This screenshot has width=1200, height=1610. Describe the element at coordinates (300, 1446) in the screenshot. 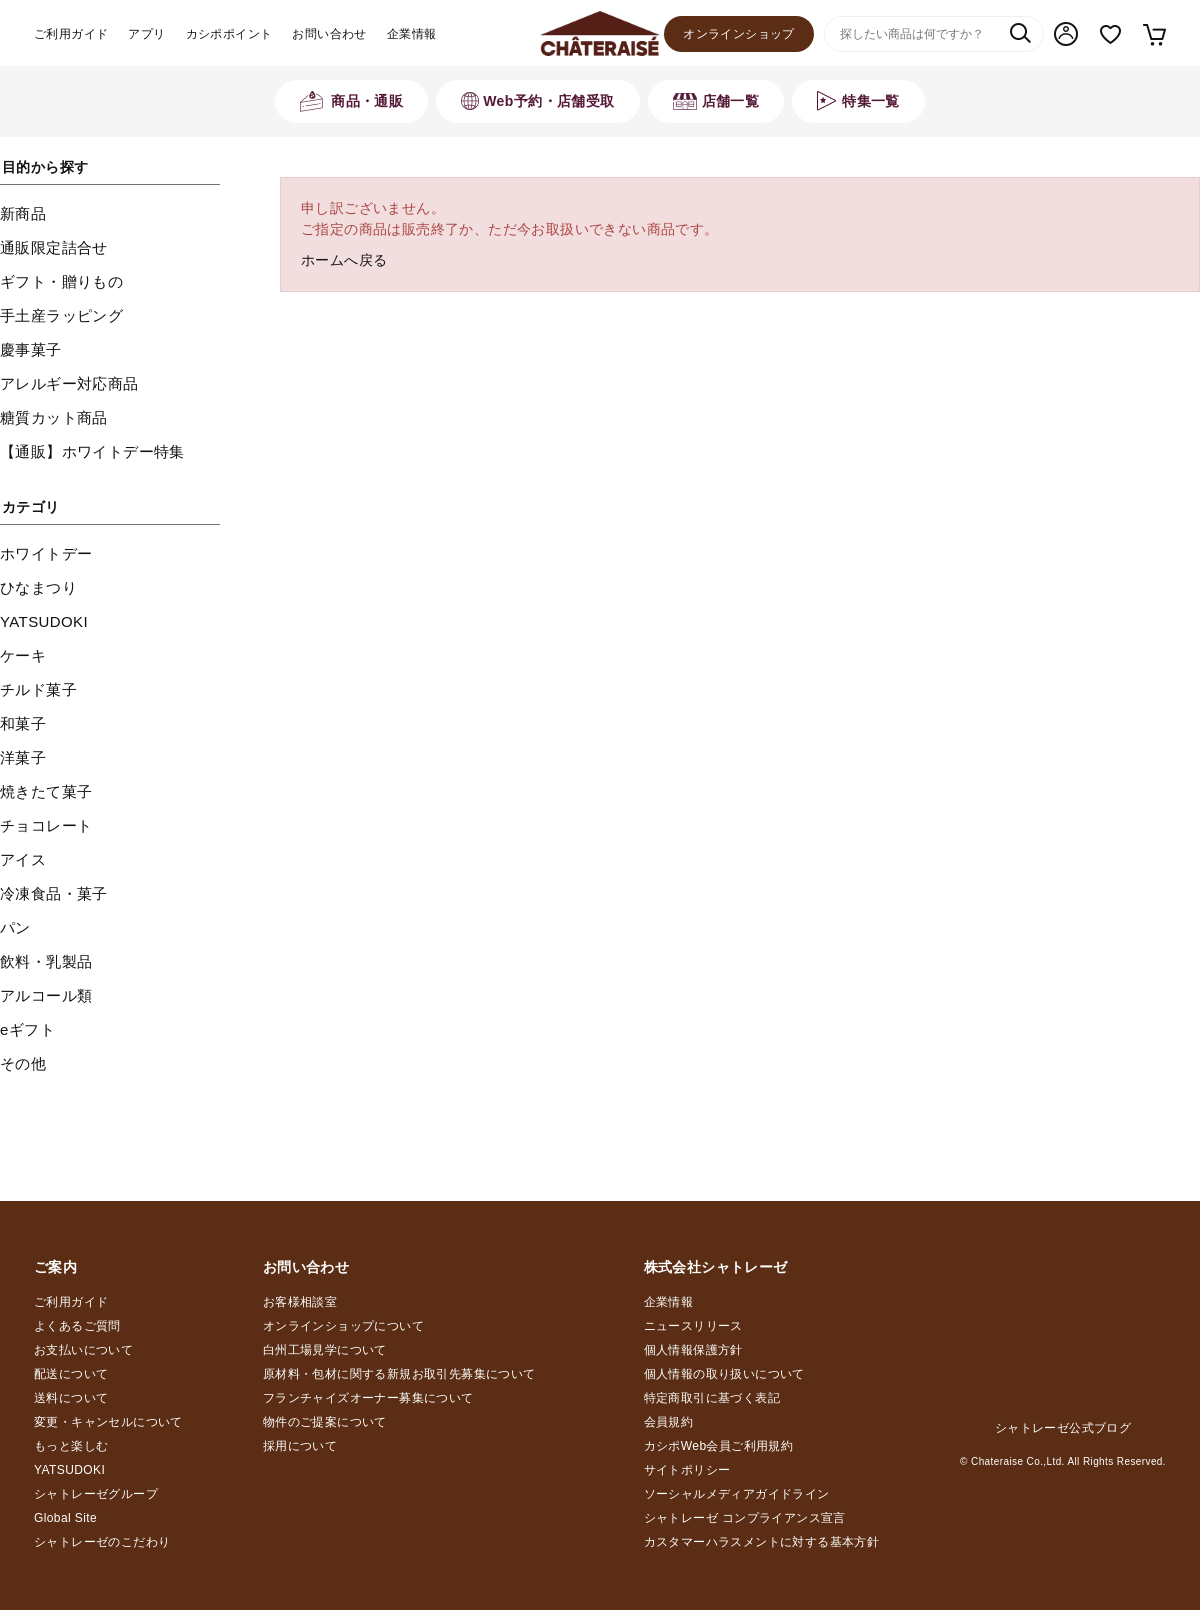

I see `採用について` at that location.